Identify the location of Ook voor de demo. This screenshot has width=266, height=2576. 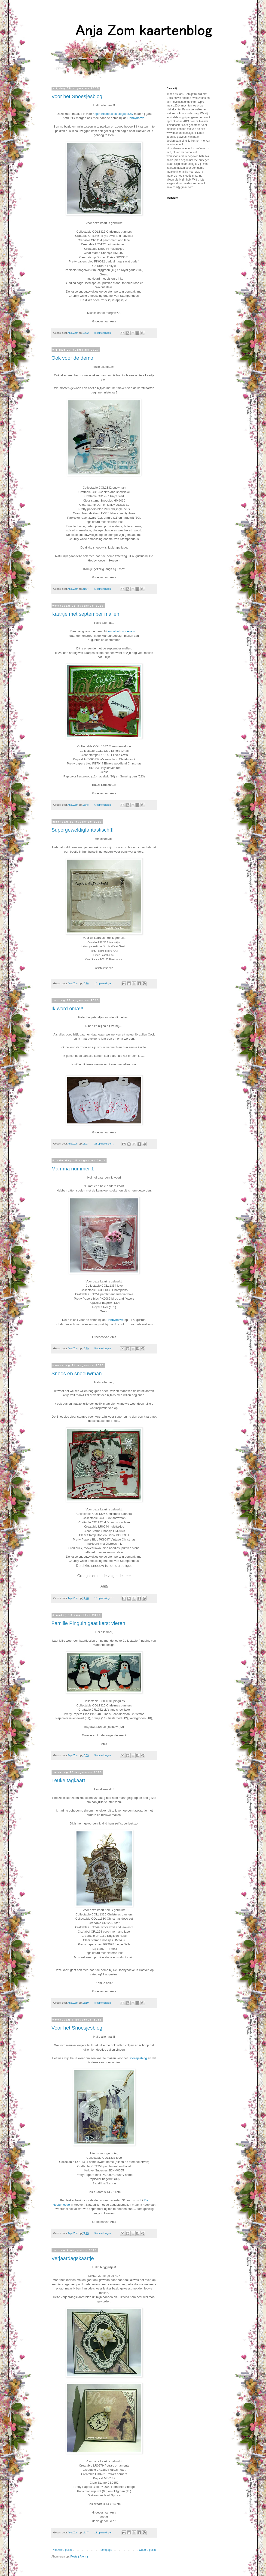
(72, 358).